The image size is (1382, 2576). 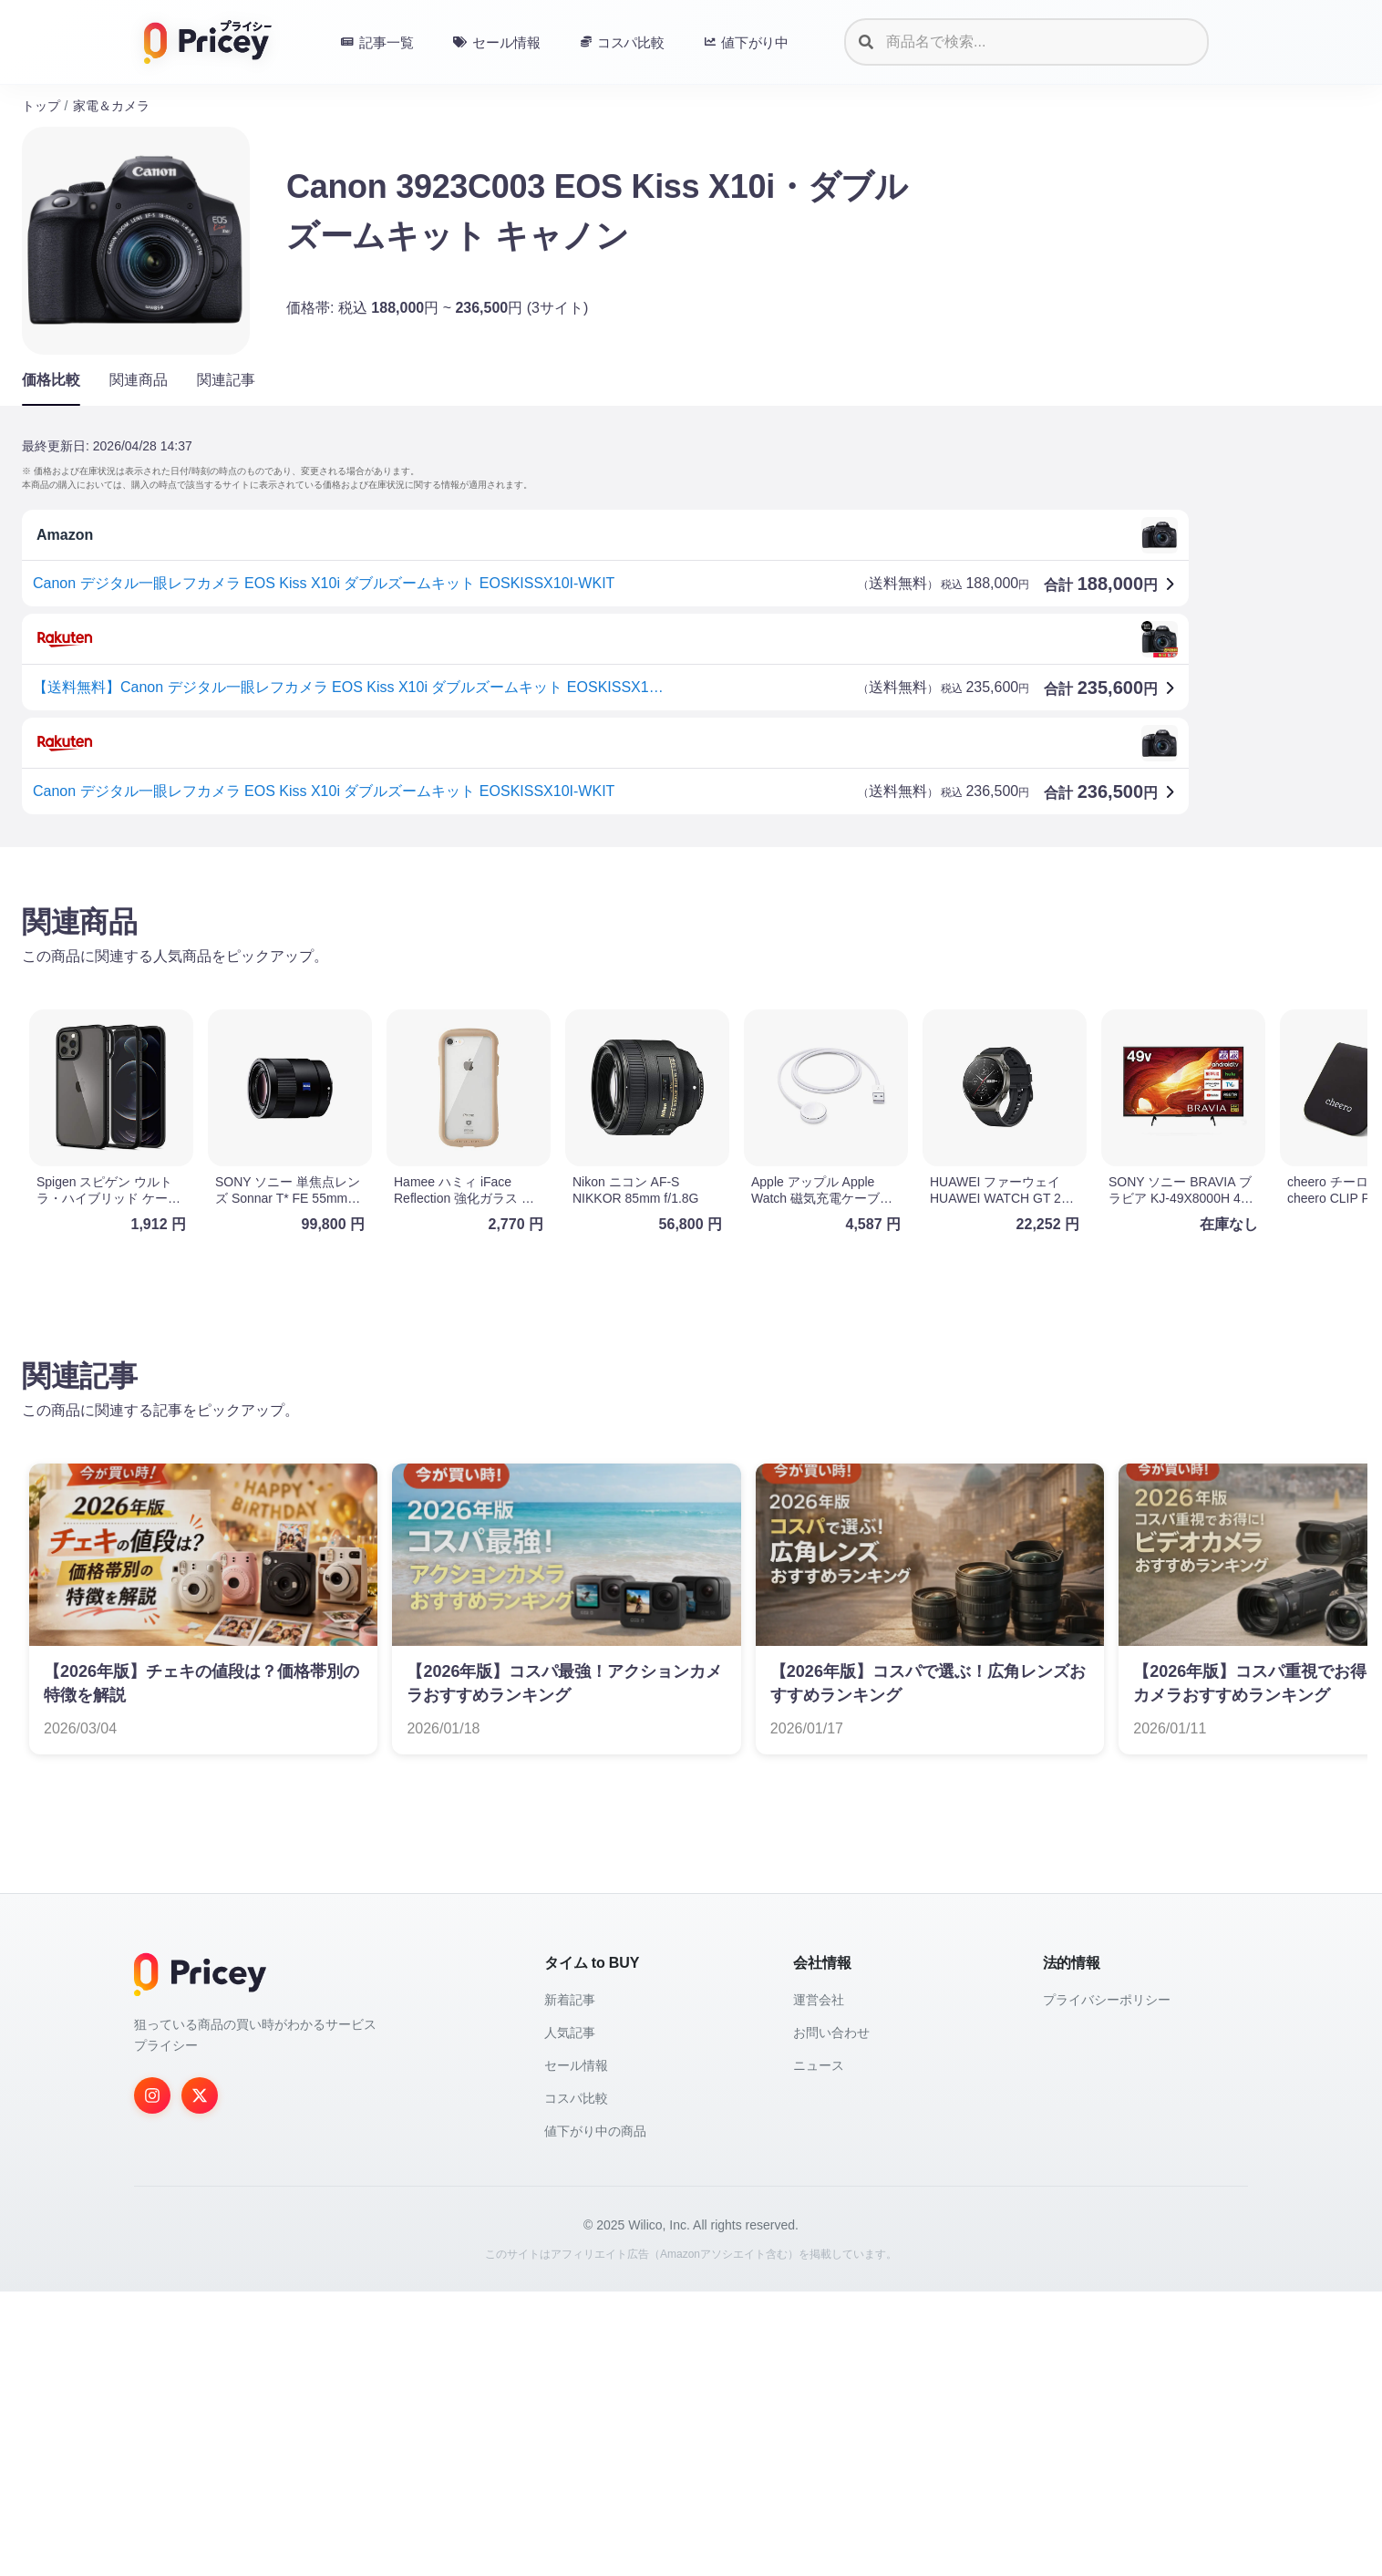 What do you see at coordinates (569, 2032) in the screenshot?
I see `人気記事` at bounding box center [569, 2032].